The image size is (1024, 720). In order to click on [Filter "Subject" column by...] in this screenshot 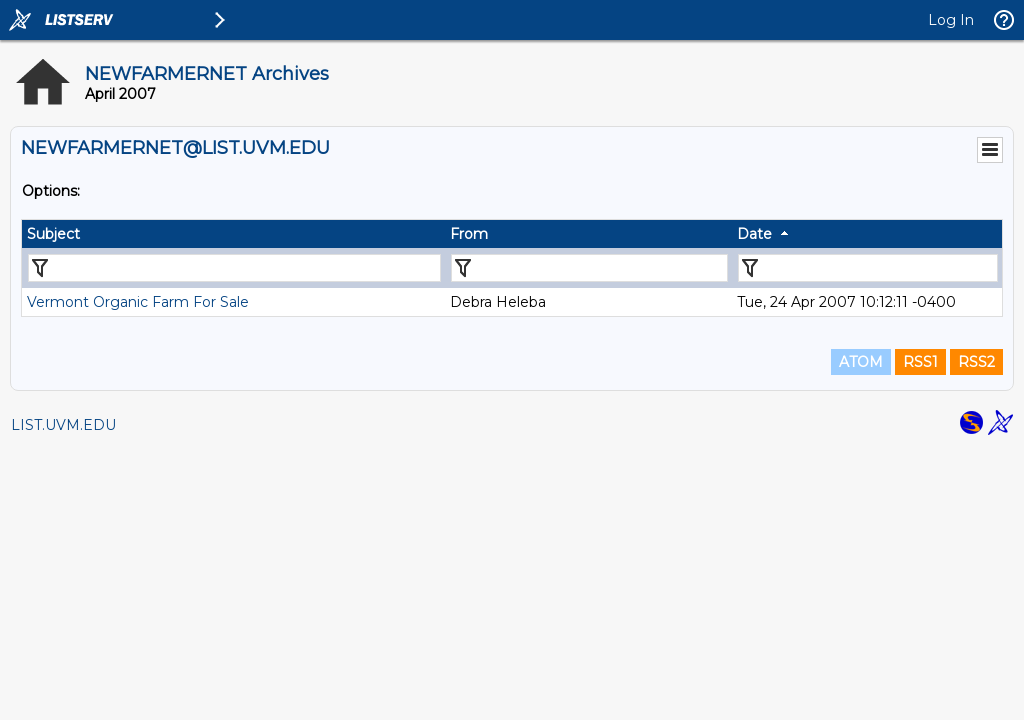, I will do `click(234, 268)`.